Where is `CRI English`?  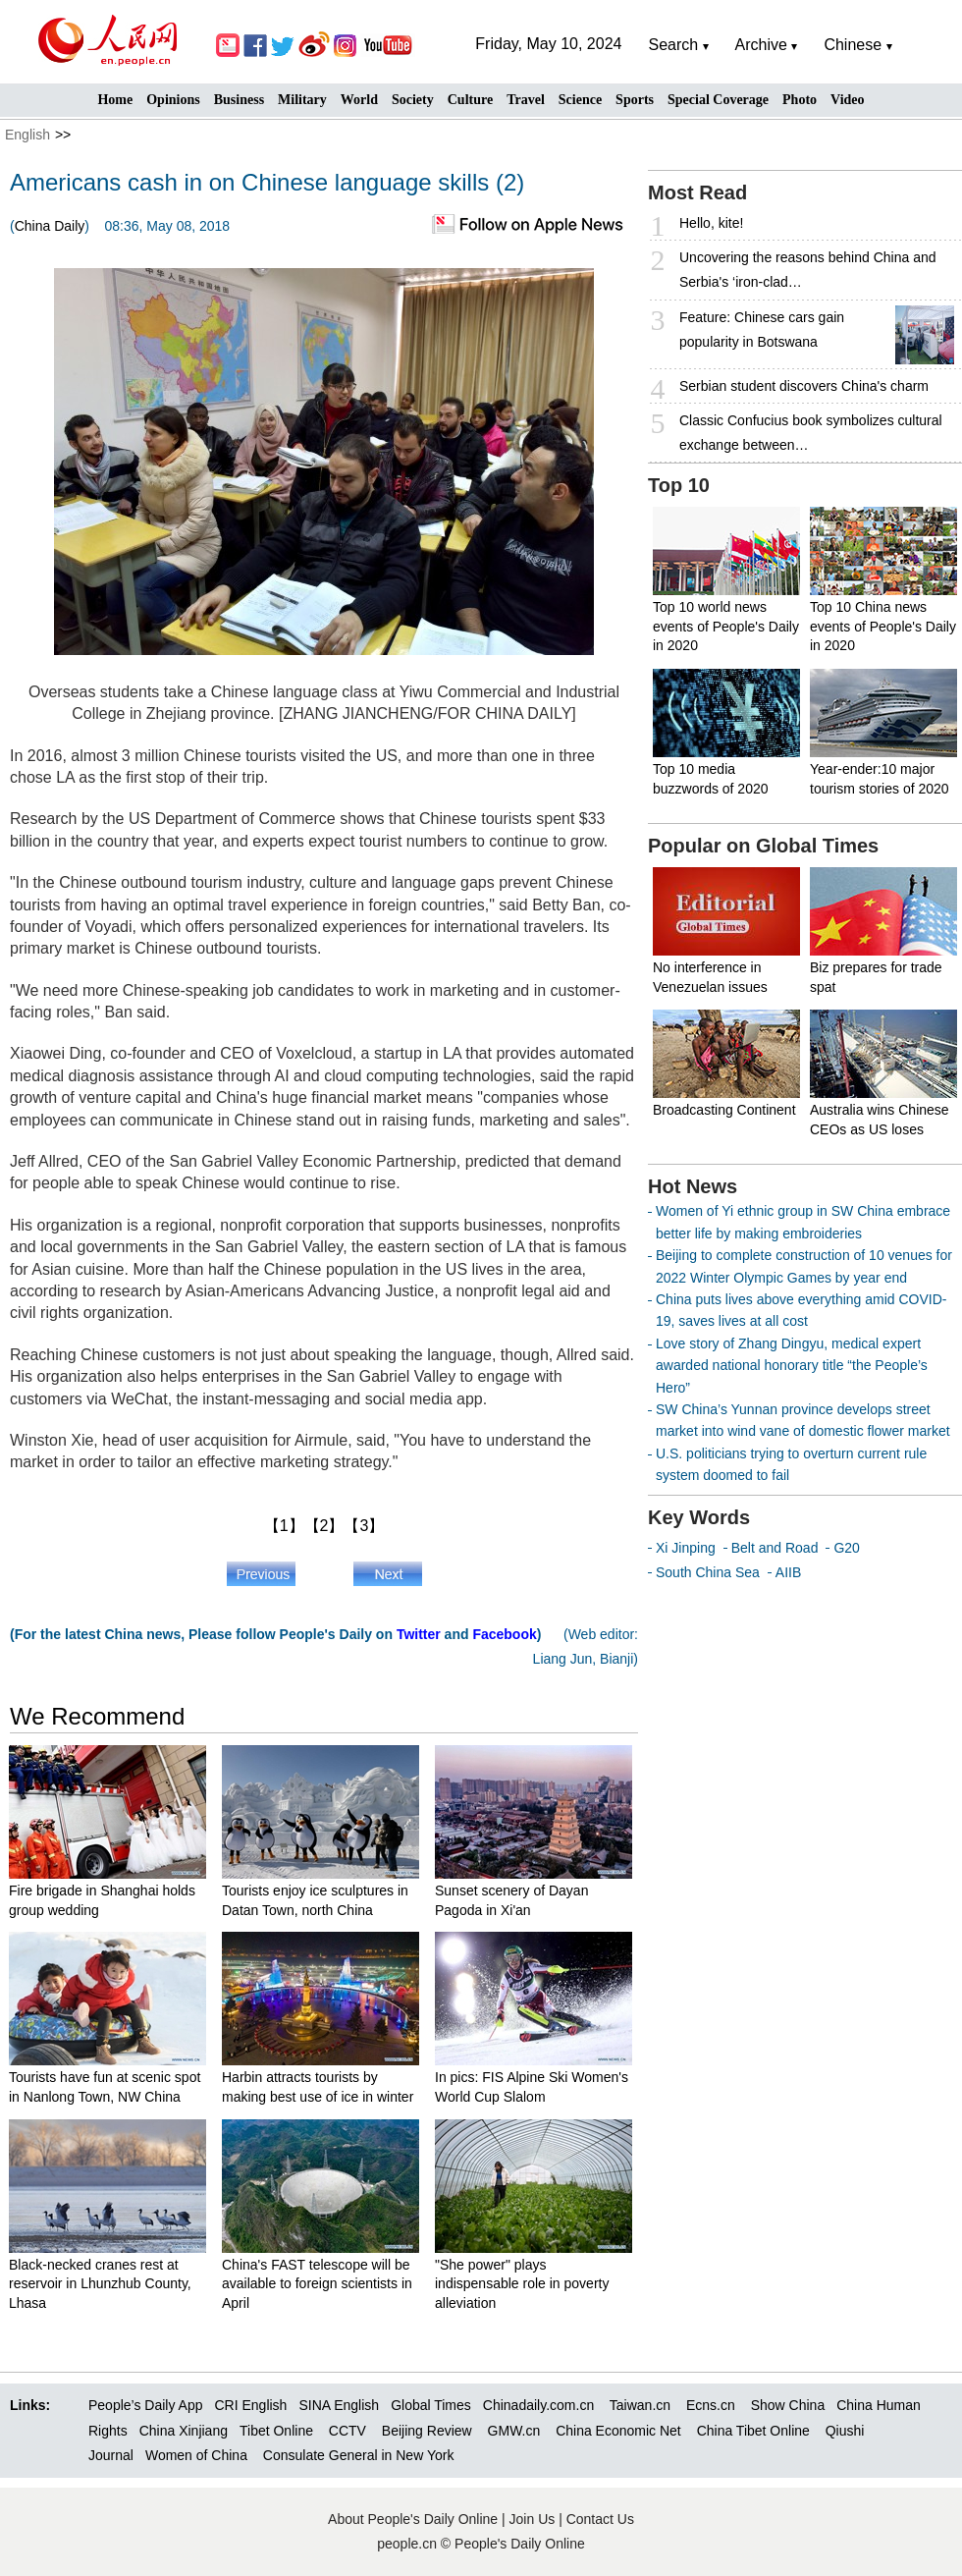
CRI English is located at coordinates (250, 2405).